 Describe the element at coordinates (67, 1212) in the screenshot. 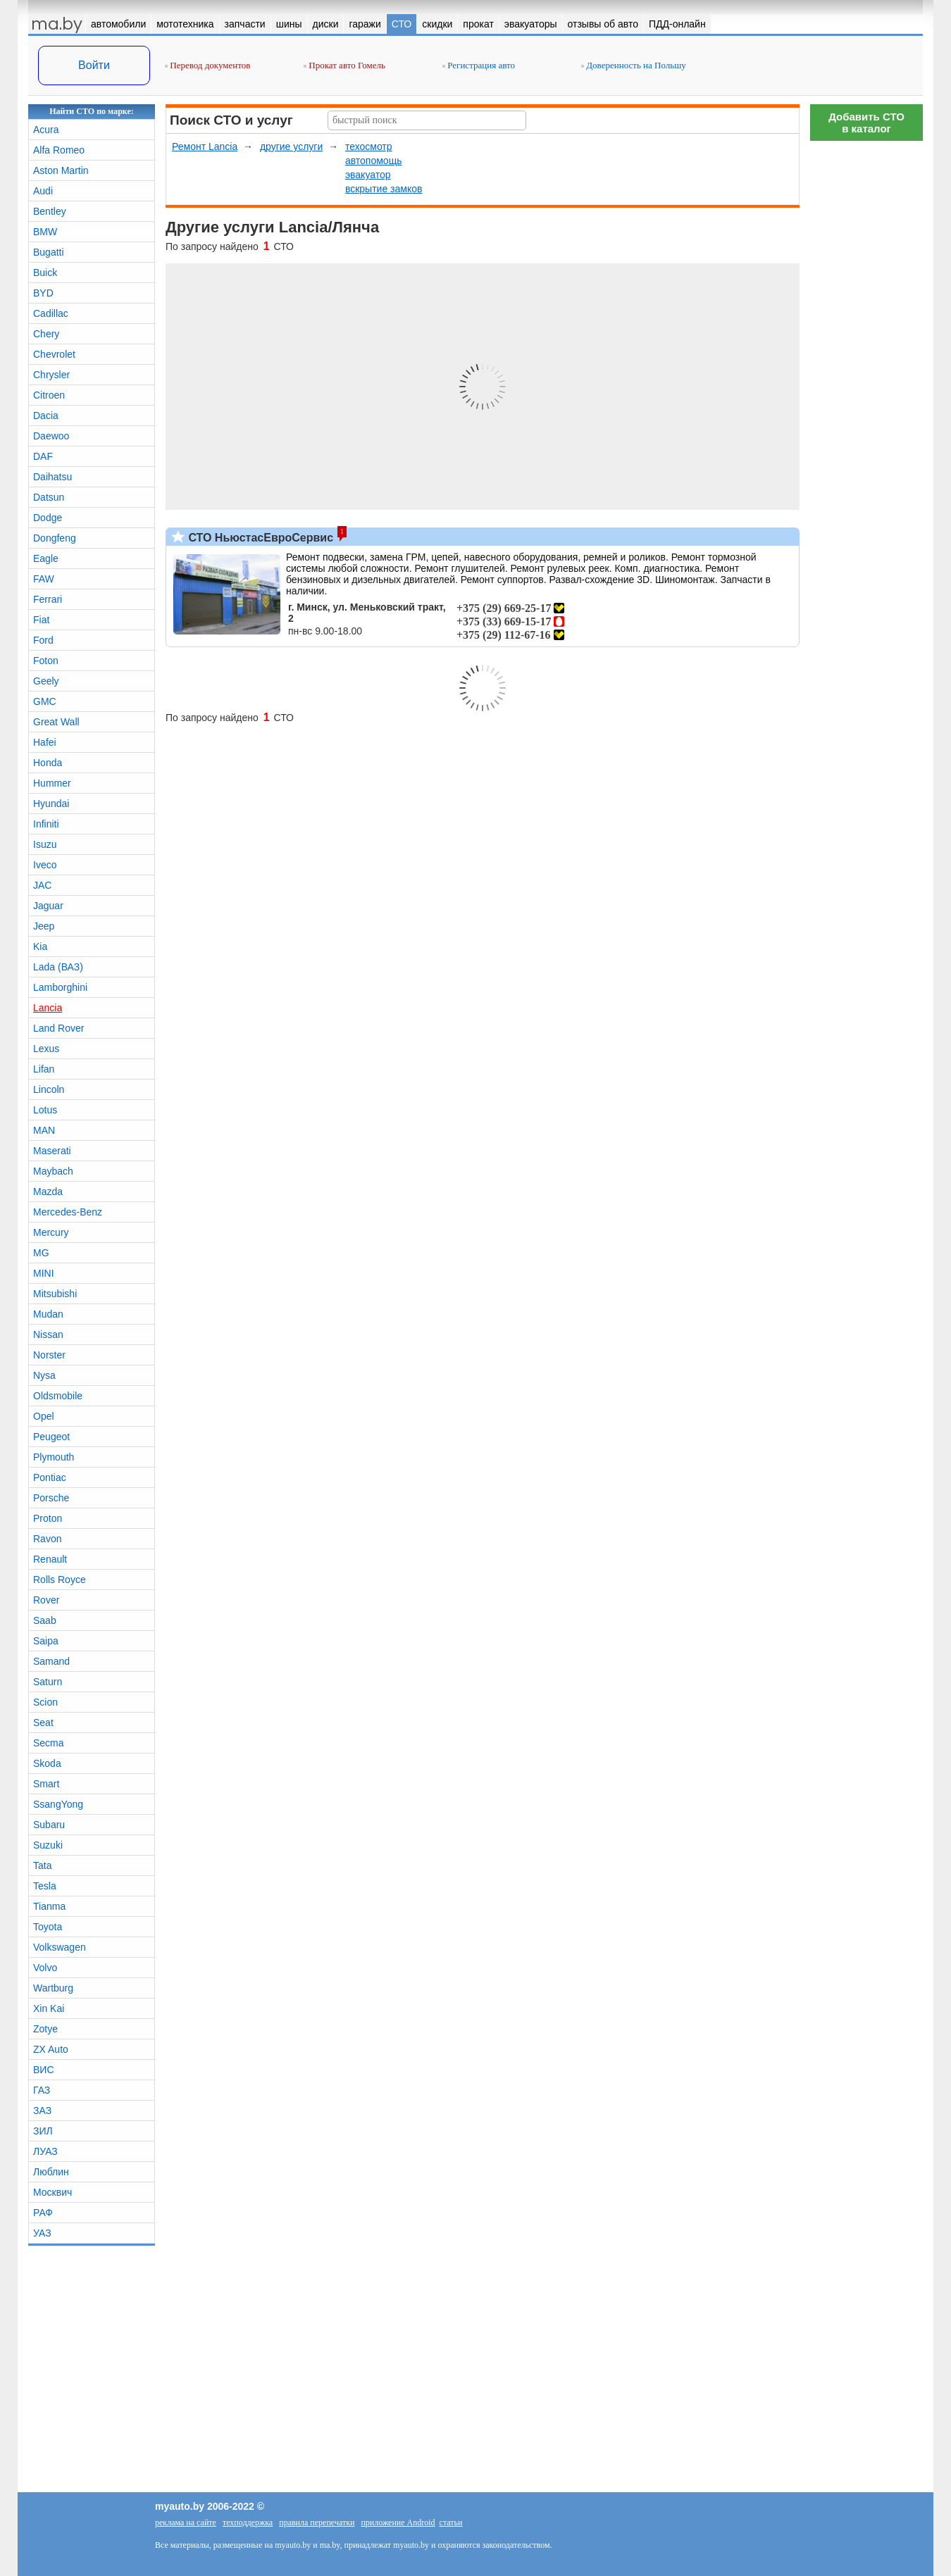

I see `Mercedes-Benz` at that location.